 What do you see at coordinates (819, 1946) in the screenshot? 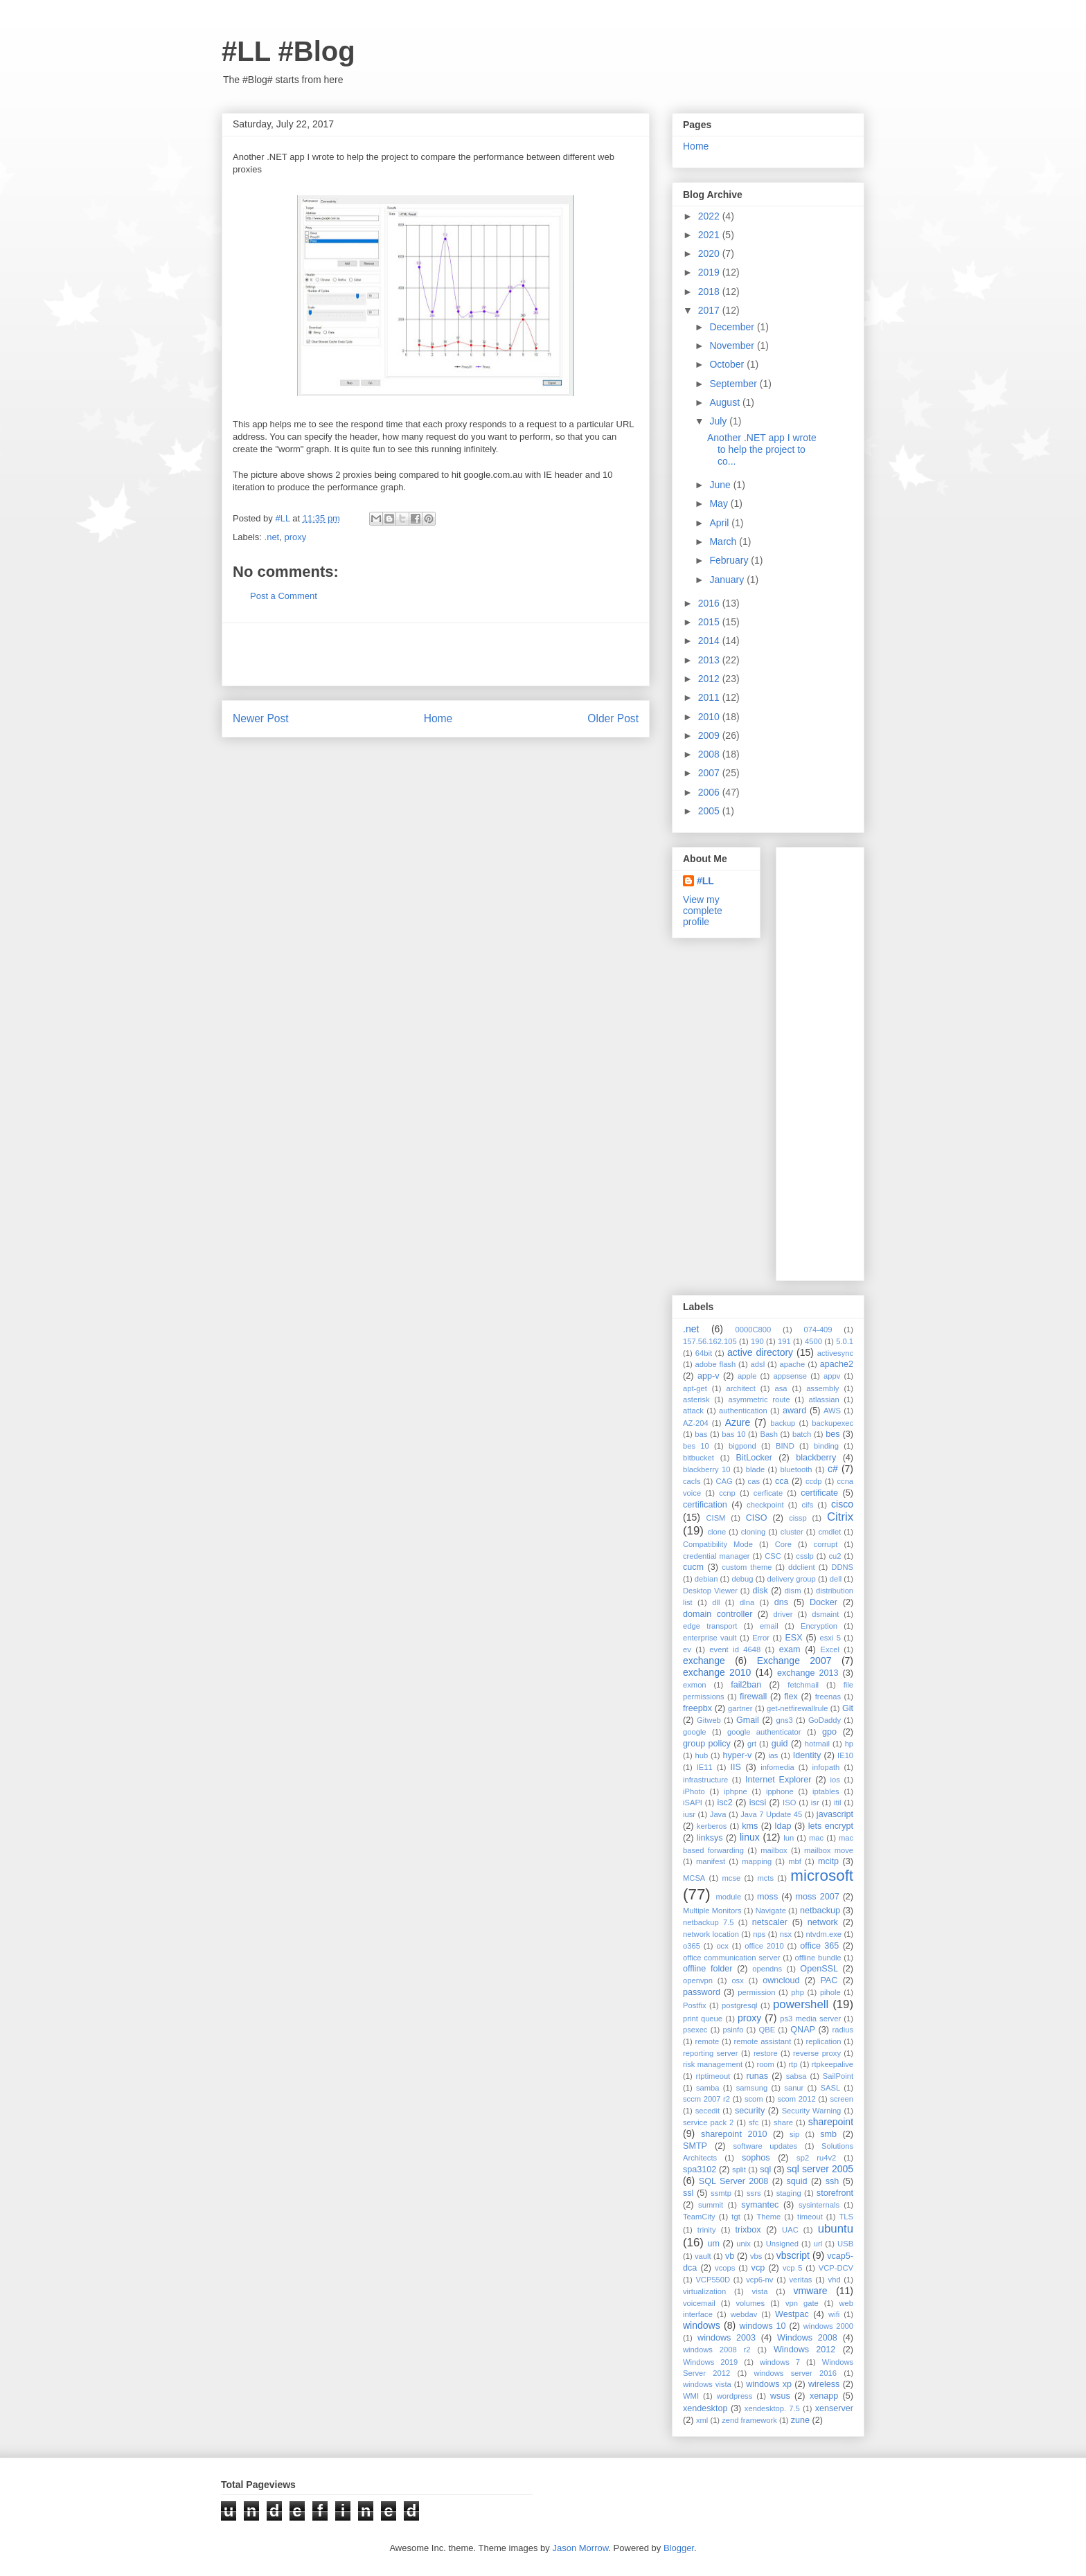
I see `office 365` at bounding box center [819, 1946].